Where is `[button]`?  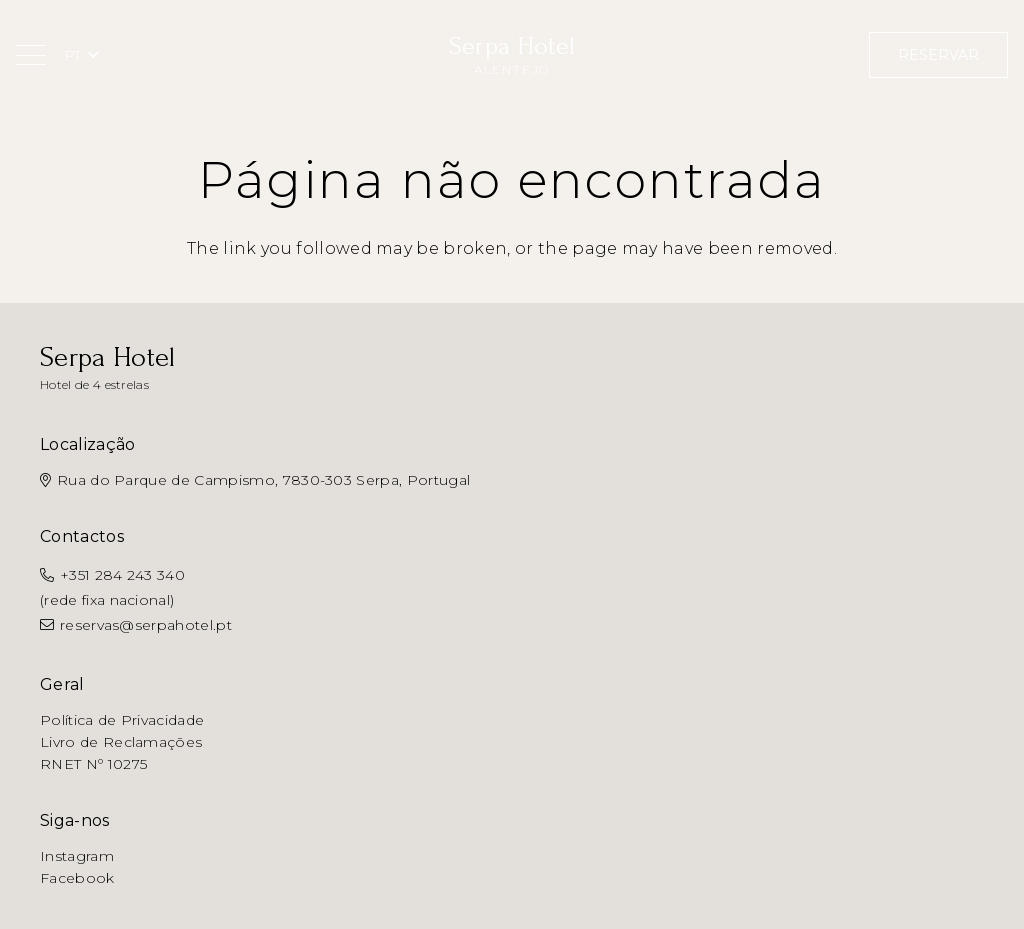
[button] is located at coordinates (31, 55).